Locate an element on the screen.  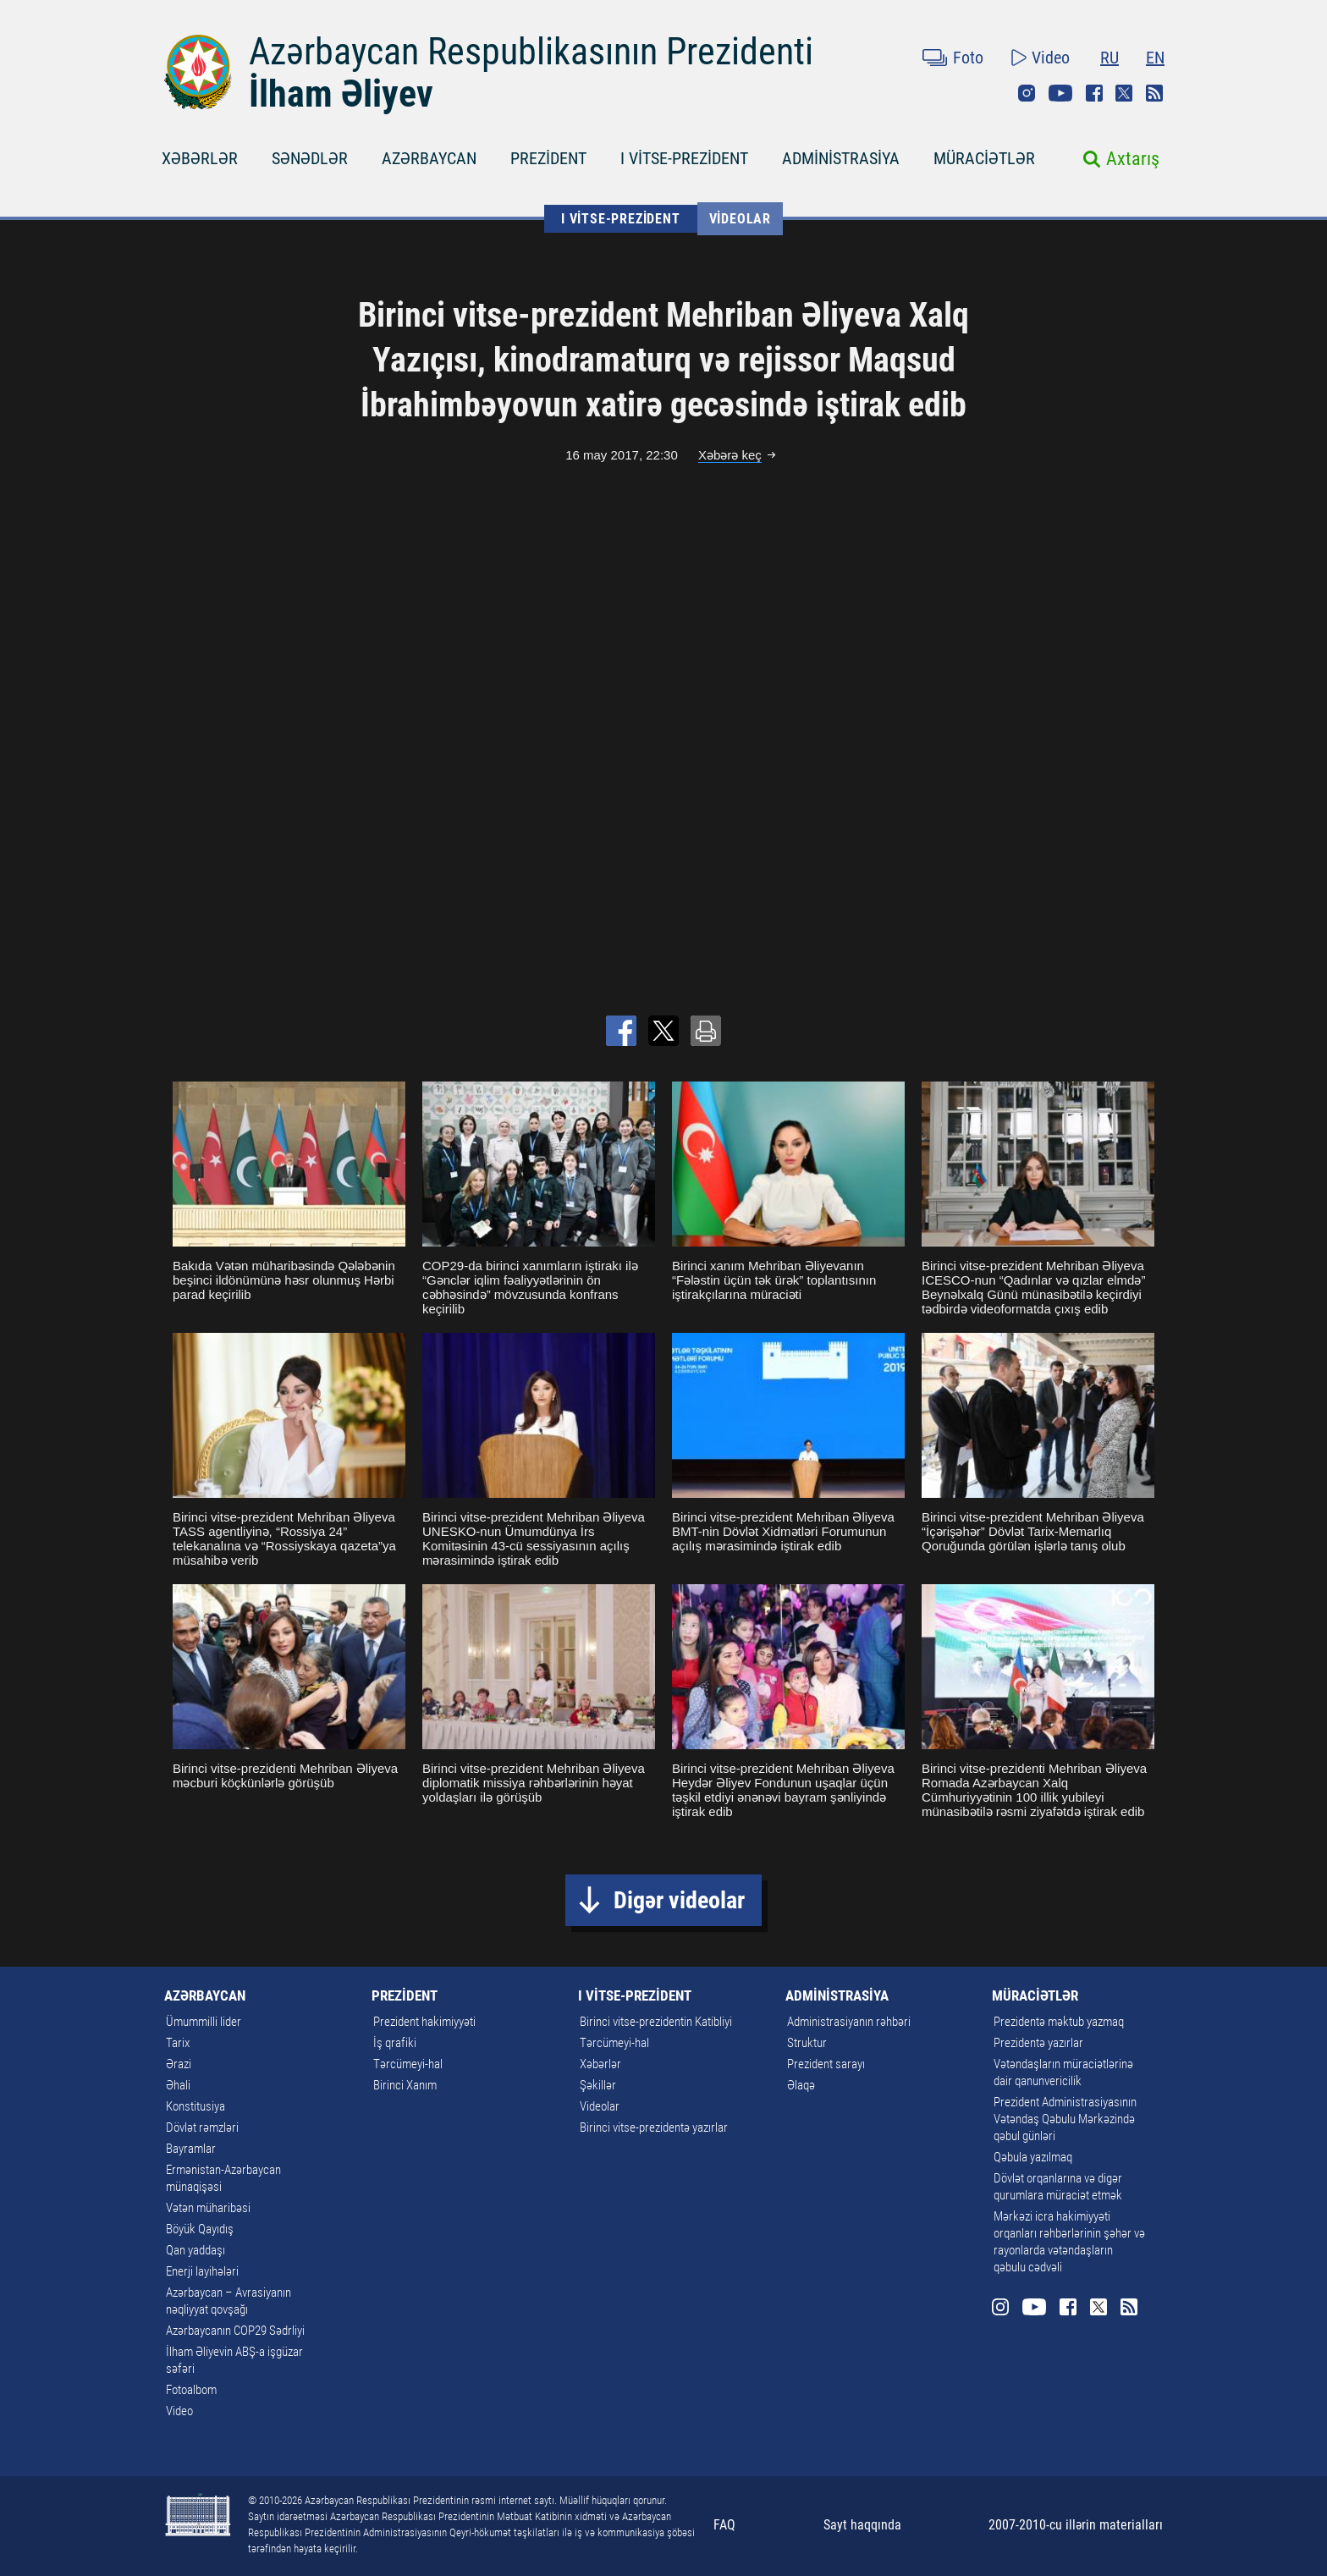
Xəbərə keç is located at coordinates (730, 455).